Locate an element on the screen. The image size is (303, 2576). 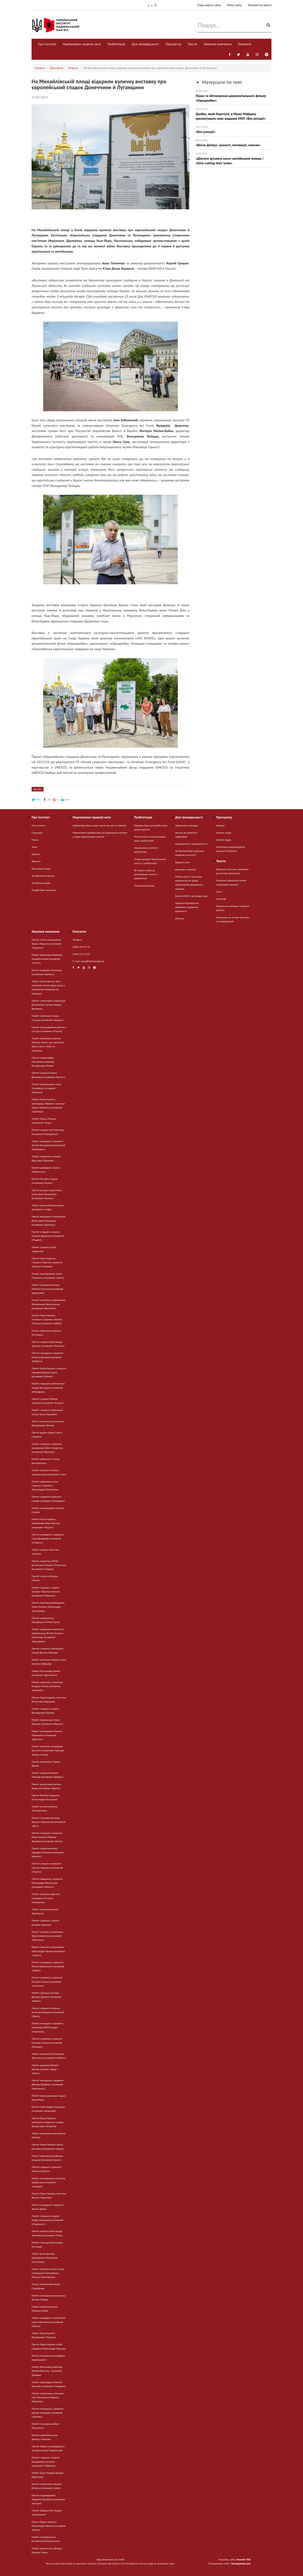
Контрастна версія is located at coordinates (259, 5).